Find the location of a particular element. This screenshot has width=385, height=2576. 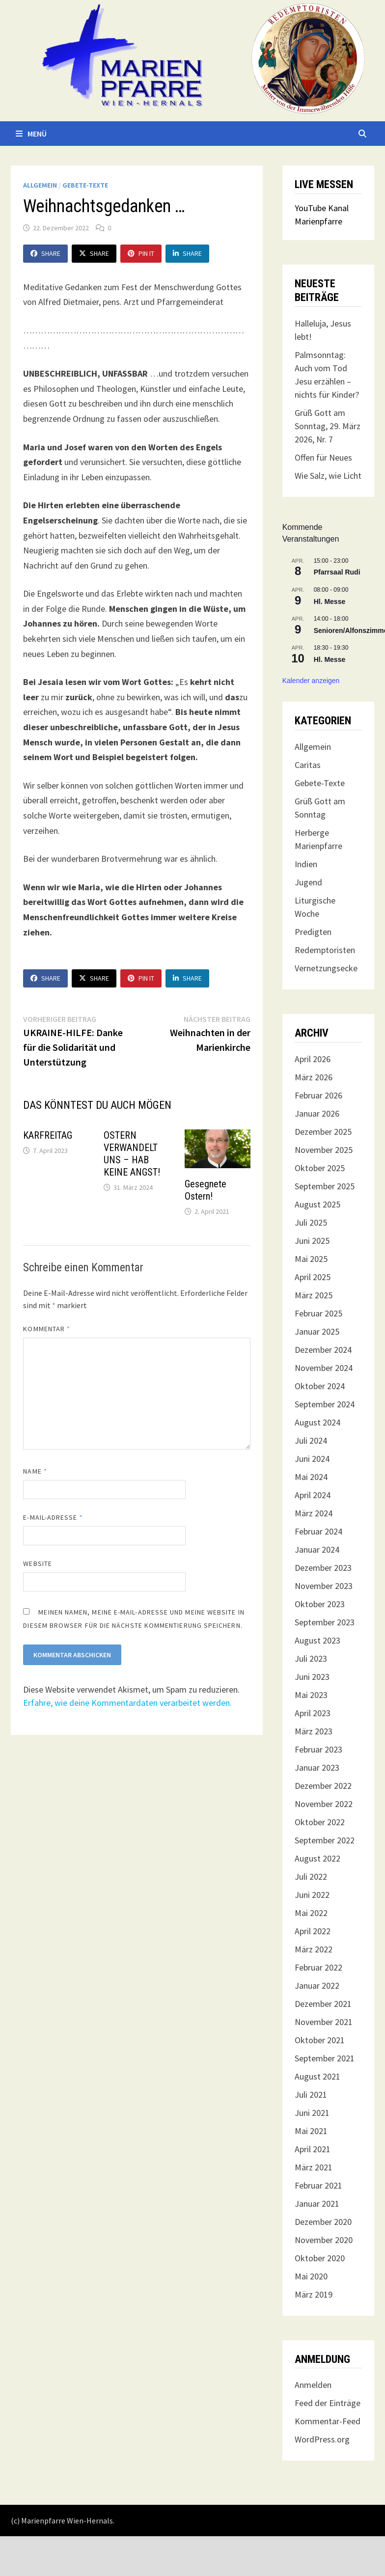

September 2021 is located at coordinates (325, 2058).